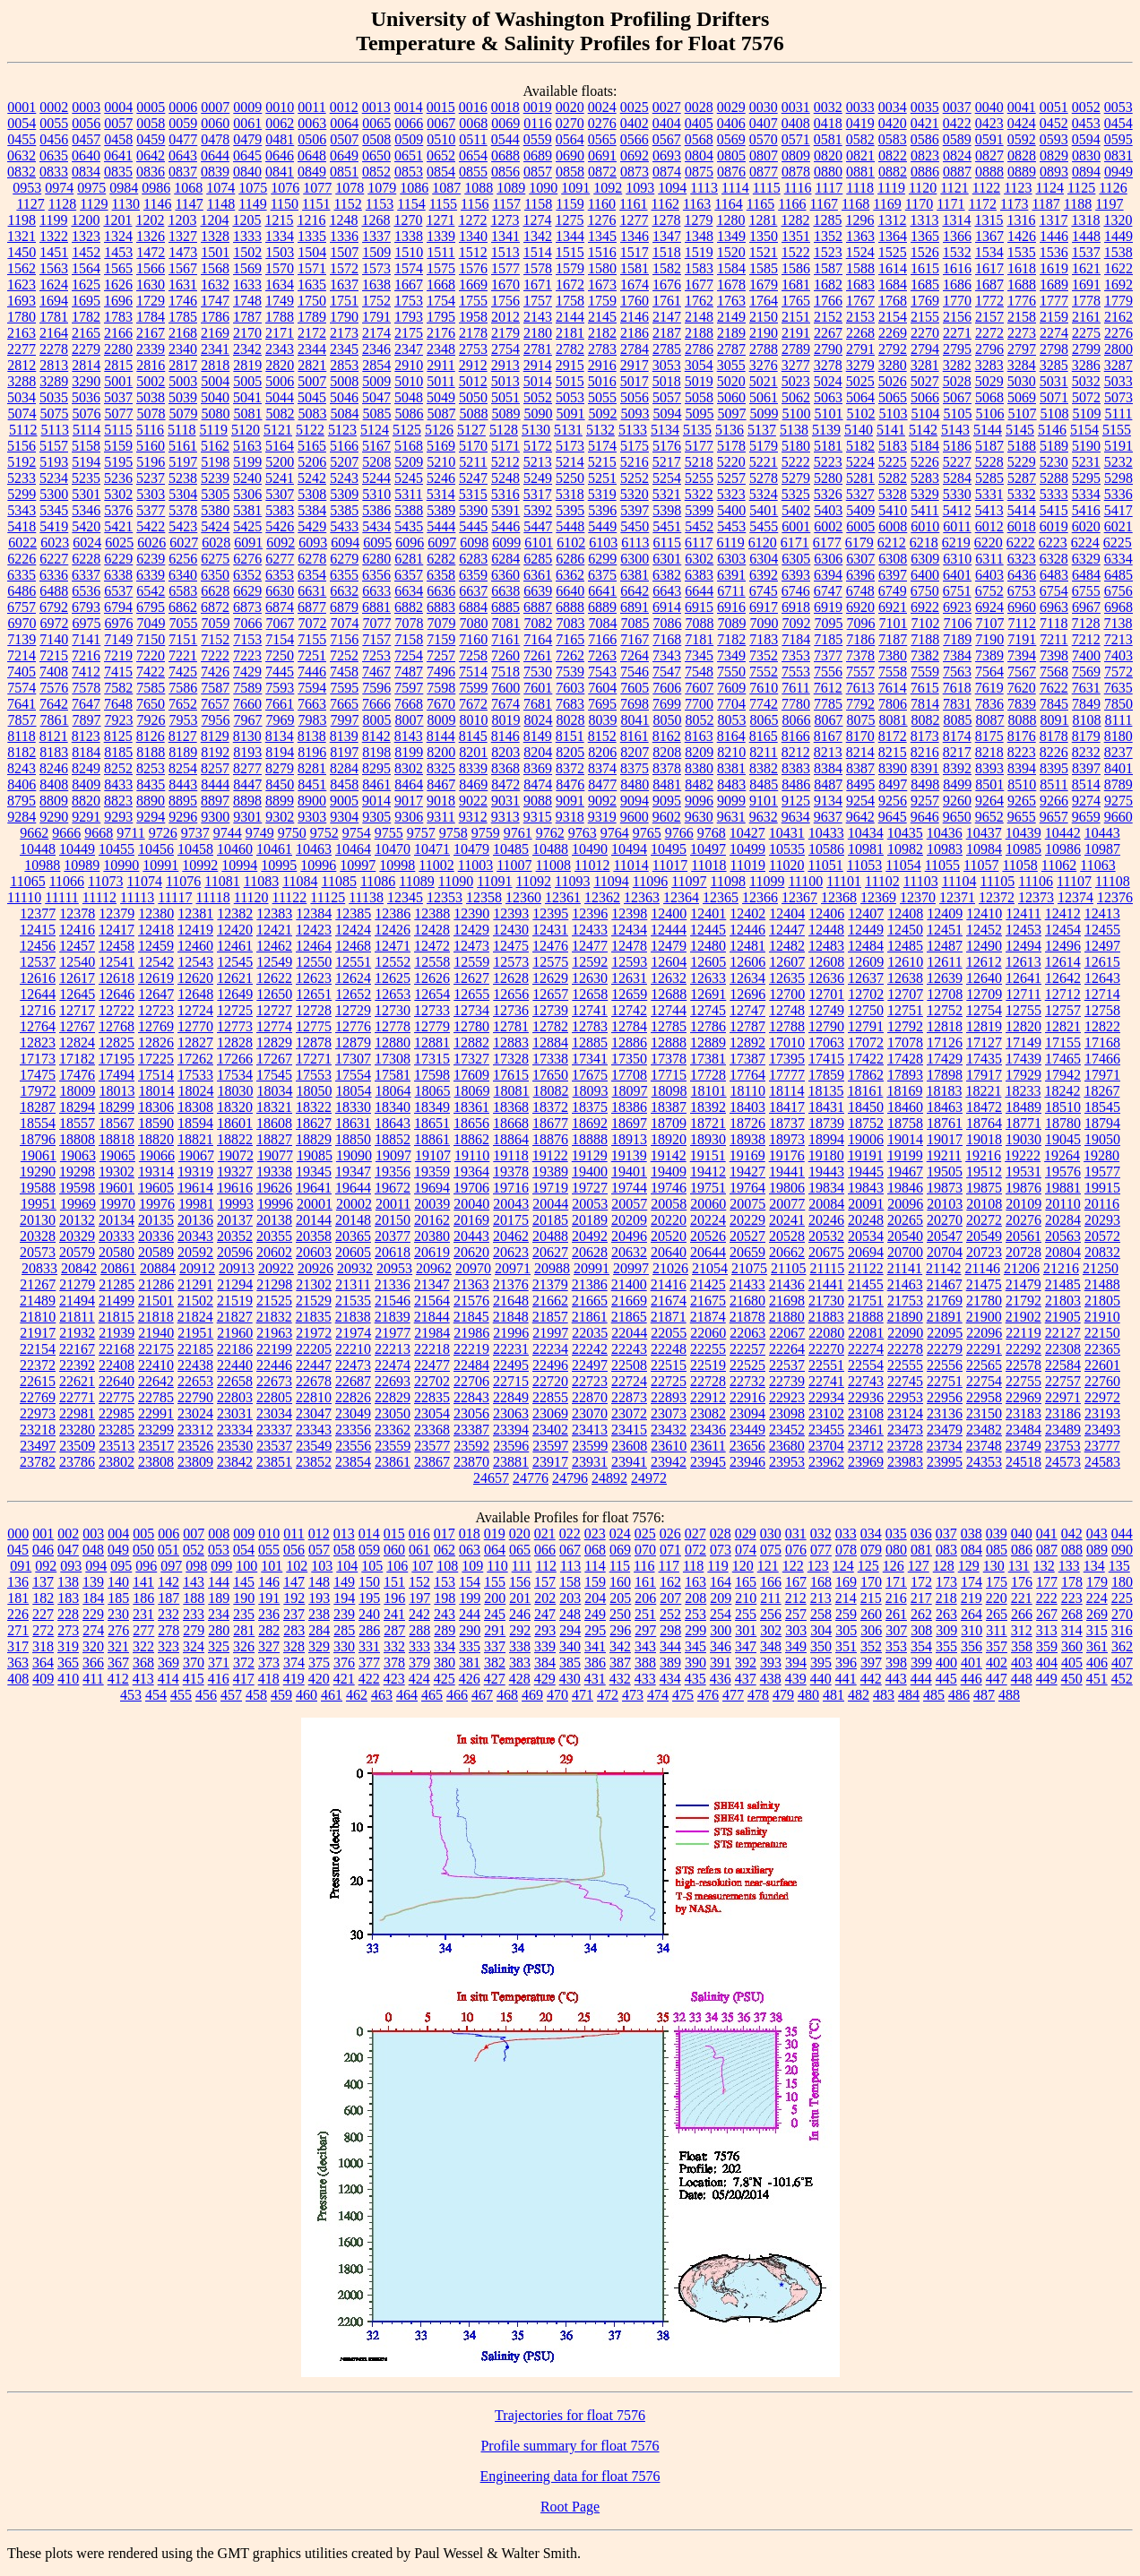 This screenshot has height=2576, width=1140. What do you see at coordinates (763, 332) in the screenshot?
I see `2190` at bounding box center [763, 332].